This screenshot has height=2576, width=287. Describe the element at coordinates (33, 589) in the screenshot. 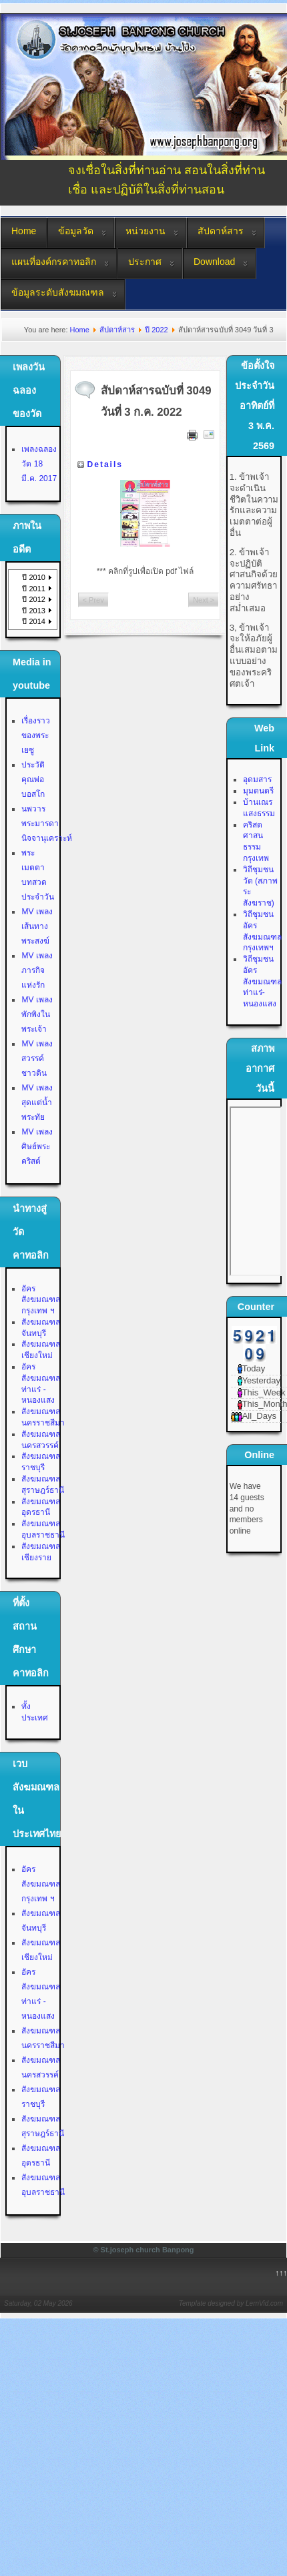

I see `ปี 2011` at that location.